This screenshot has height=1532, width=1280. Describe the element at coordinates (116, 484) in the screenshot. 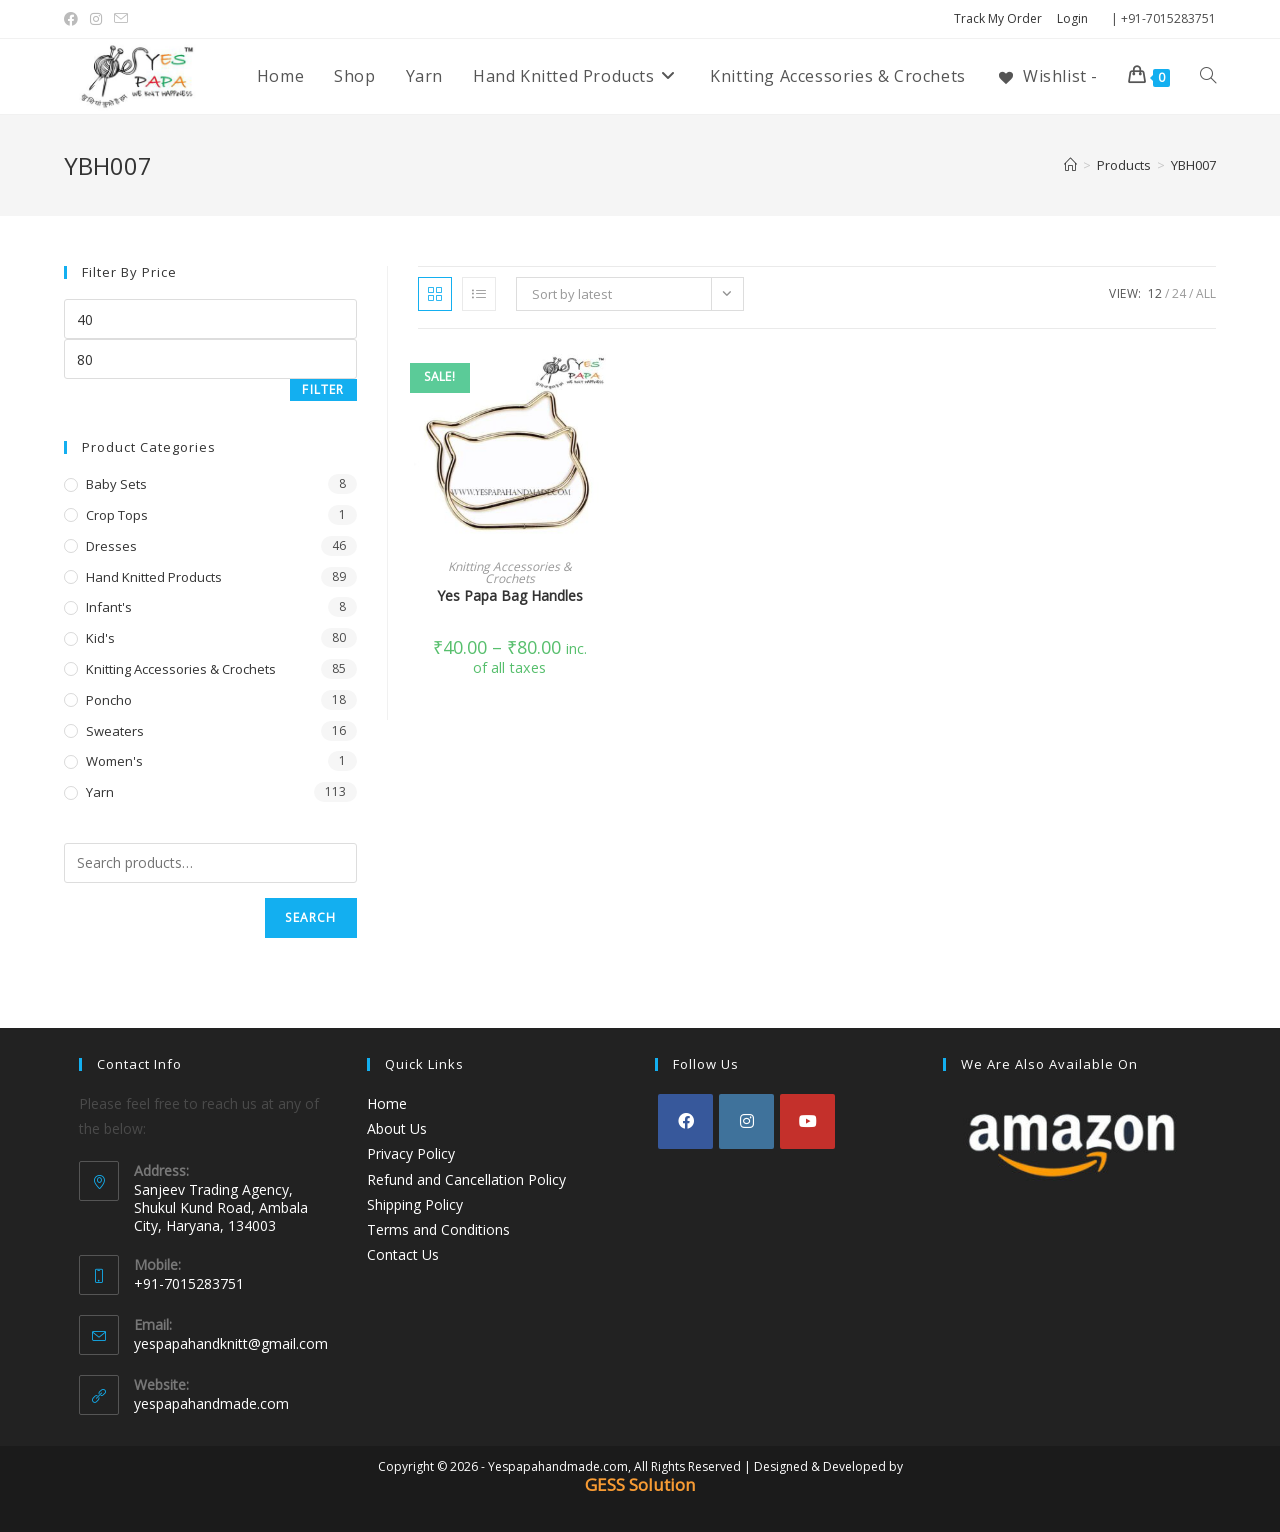

I see `Baby Sets` at that location.